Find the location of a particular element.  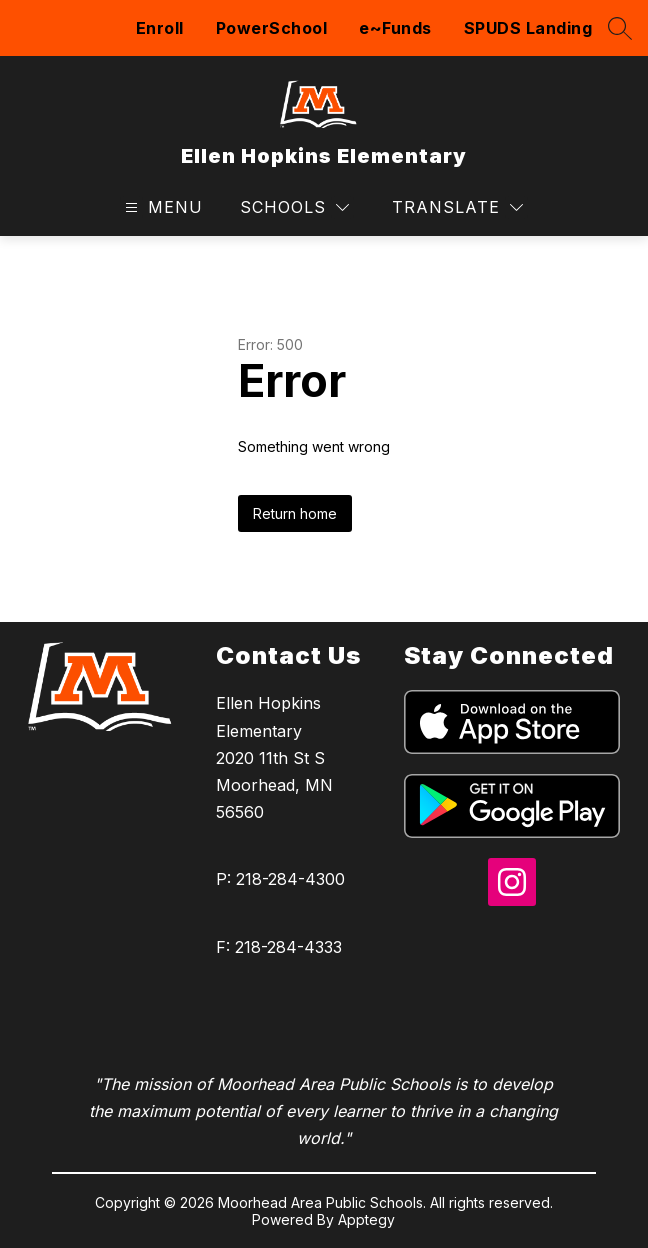

Enroll is located at coordinates (160, 28).